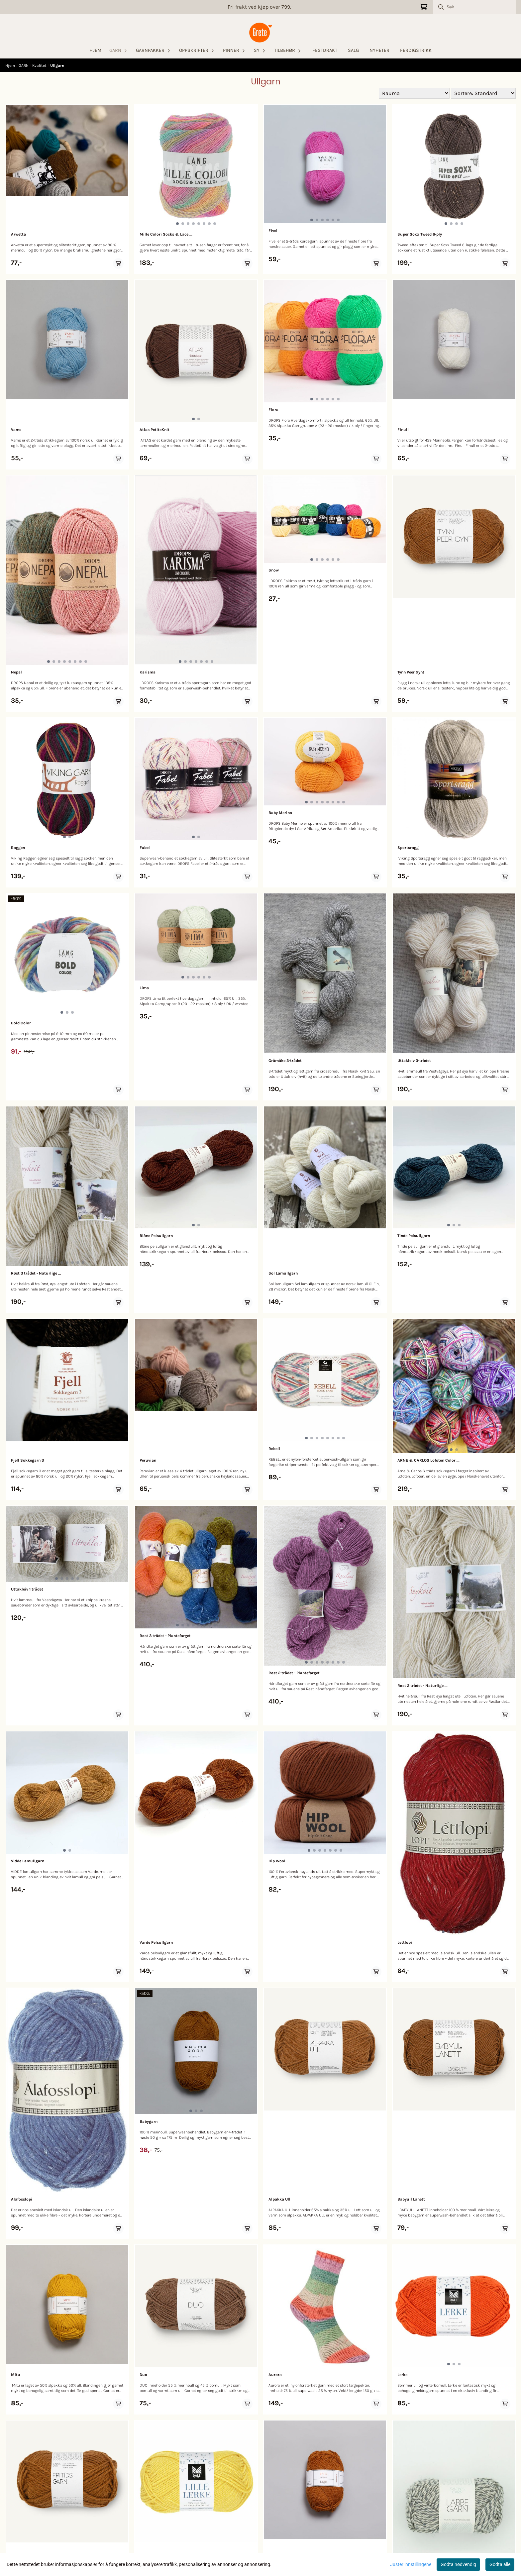 The height and width of the screenshot is (2576, 521). Describe the element at coordinates (24, 65) in the screenshot. I see `GARN` at that location.